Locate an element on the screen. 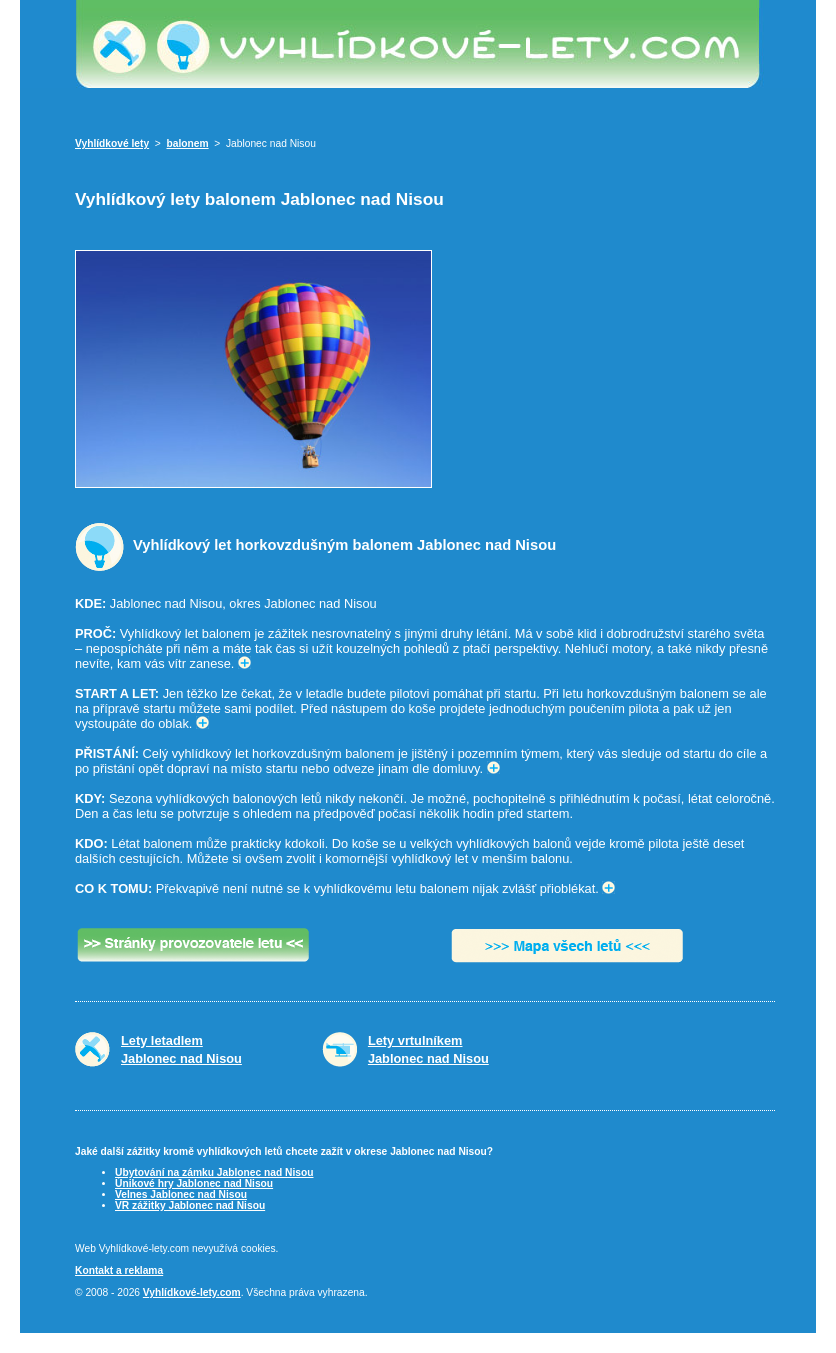  Ubytování na zámku Jablonec nad Nisou is located at coordinates (214, 1172).